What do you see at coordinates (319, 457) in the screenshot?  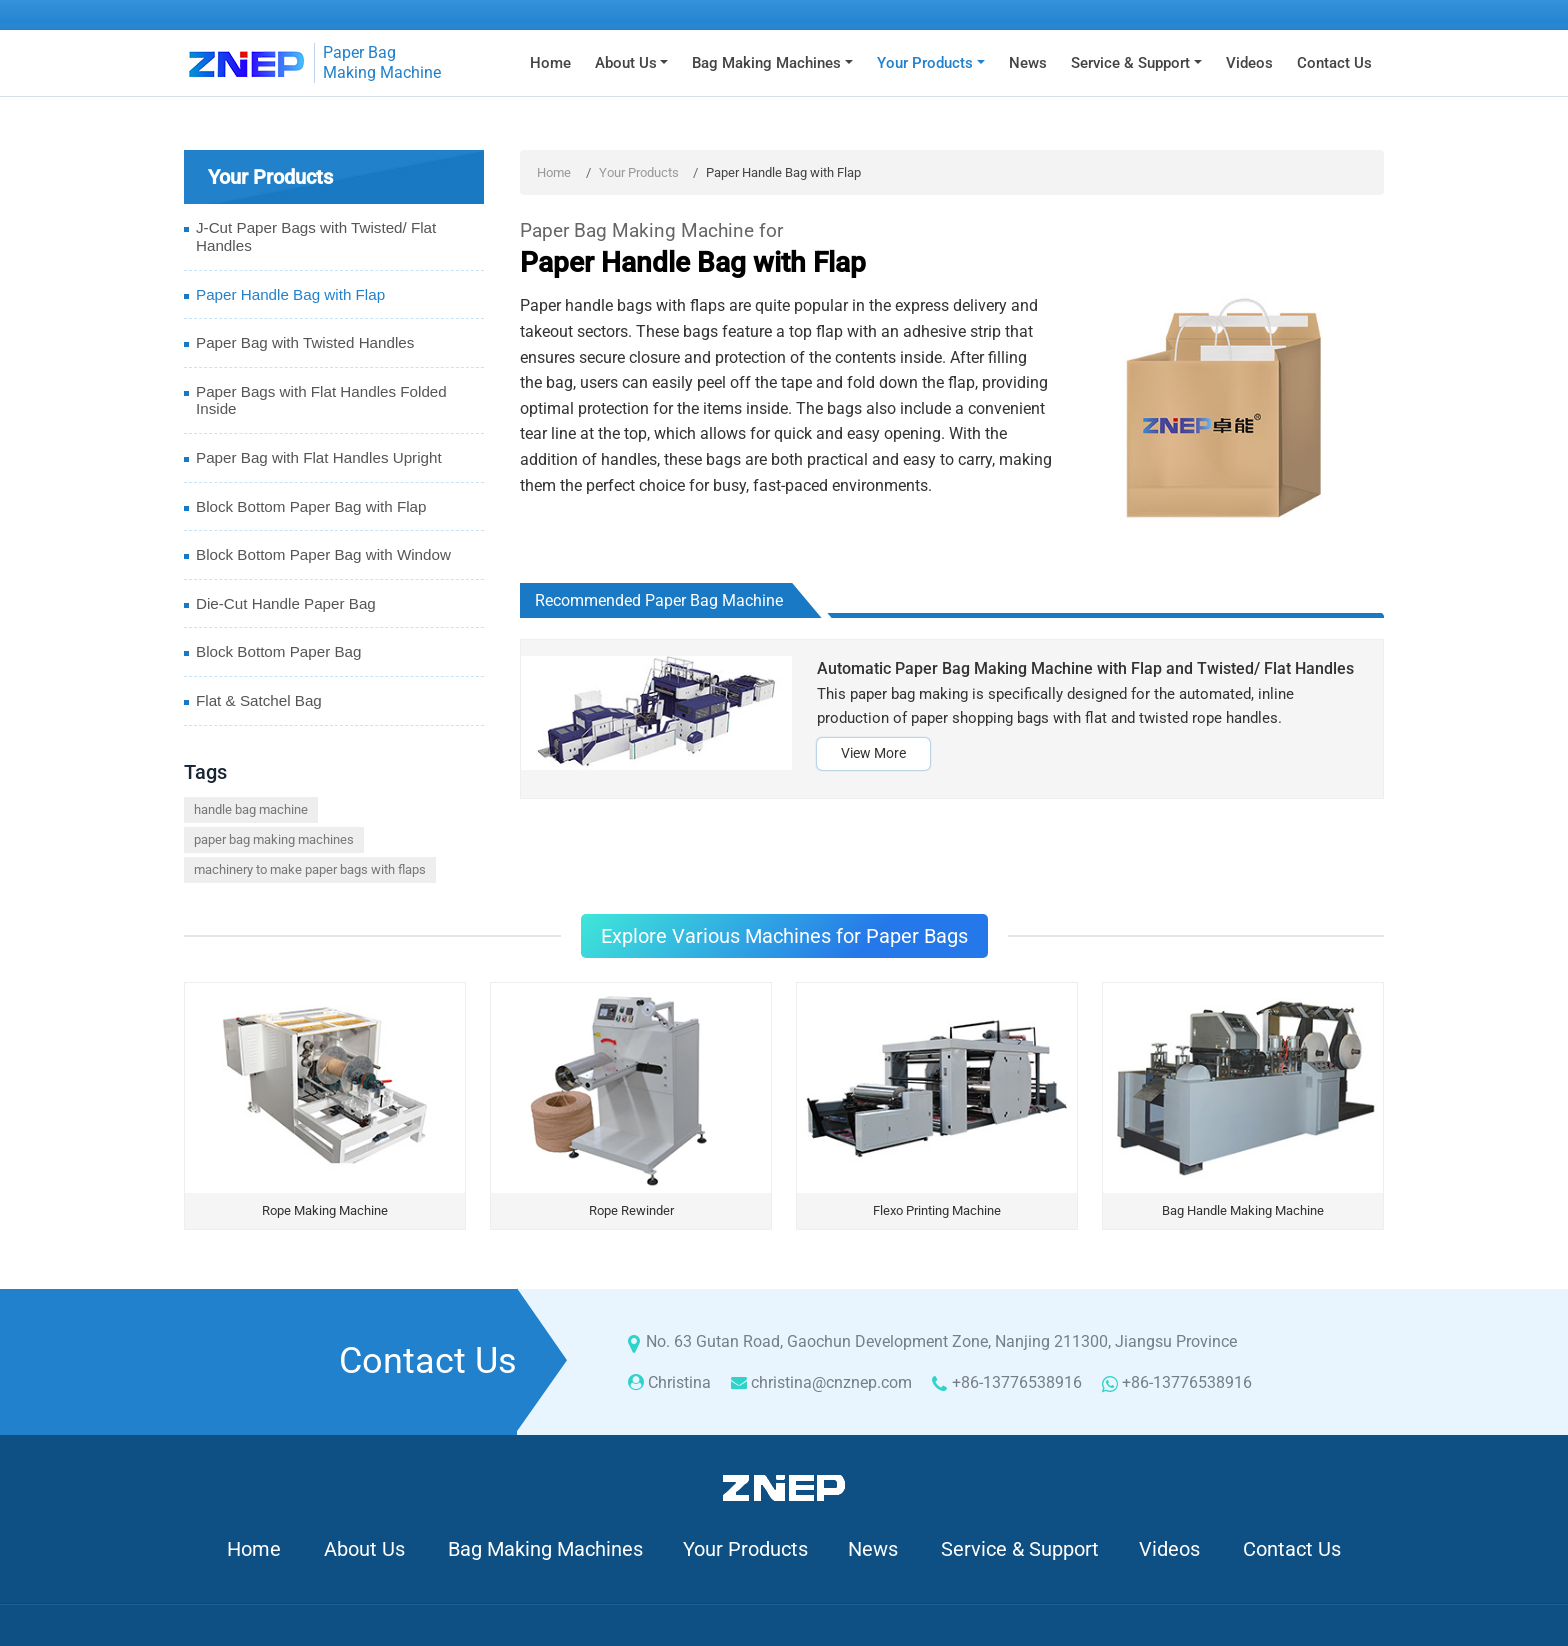 I see `Paper Bag with Flat Handles Upright` at bounding box center [319, 457].